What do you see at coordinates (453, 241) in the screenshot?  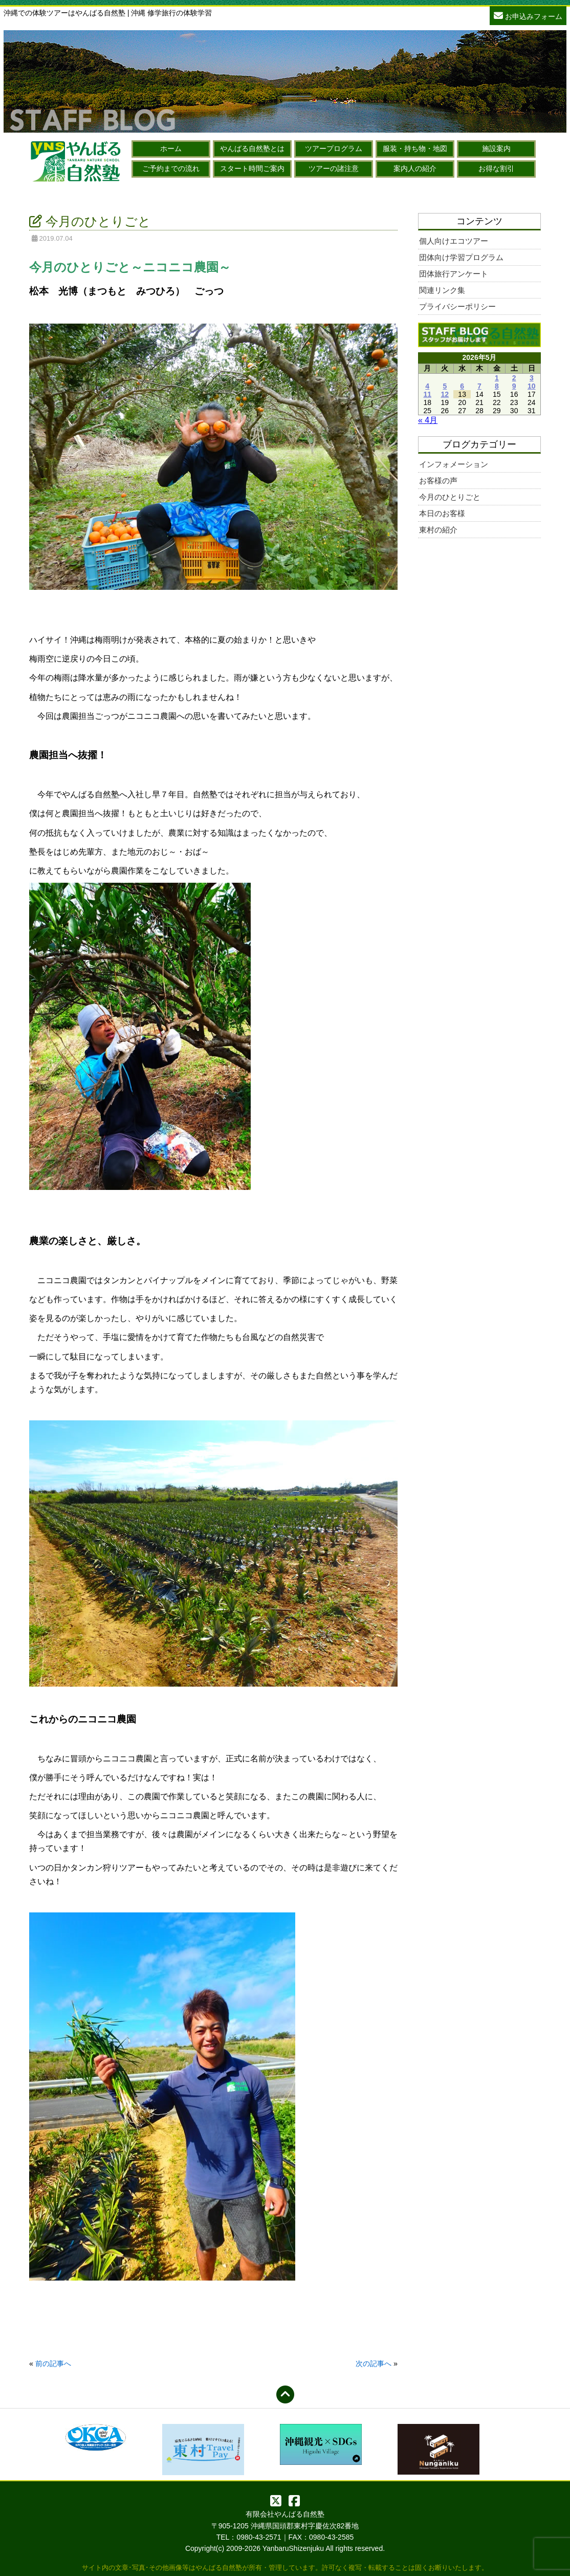 I see `個人向けエコツアー` at bounding box center [453, 241].